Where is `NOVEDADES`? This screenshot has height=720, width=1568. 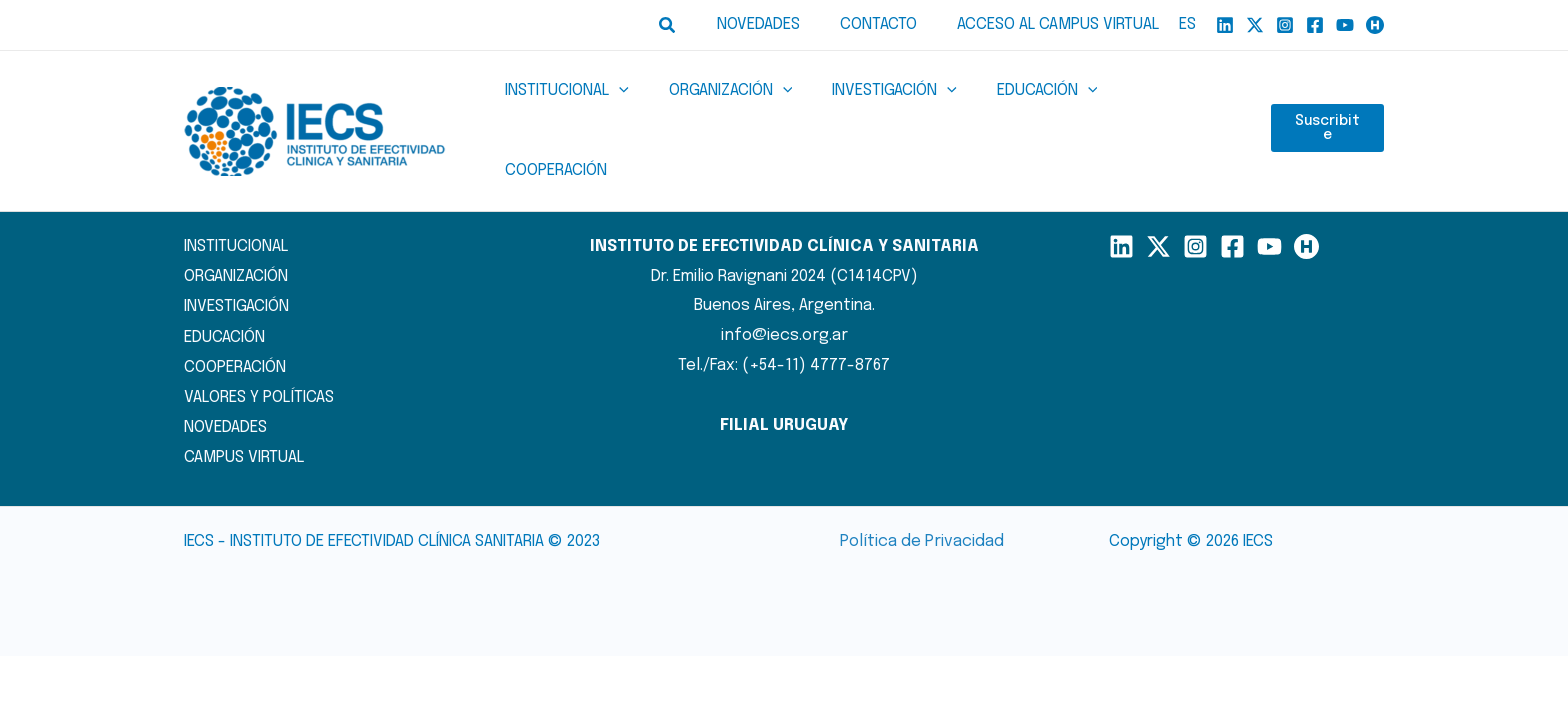 NOVEDADES is located at coordinates (225, 385).